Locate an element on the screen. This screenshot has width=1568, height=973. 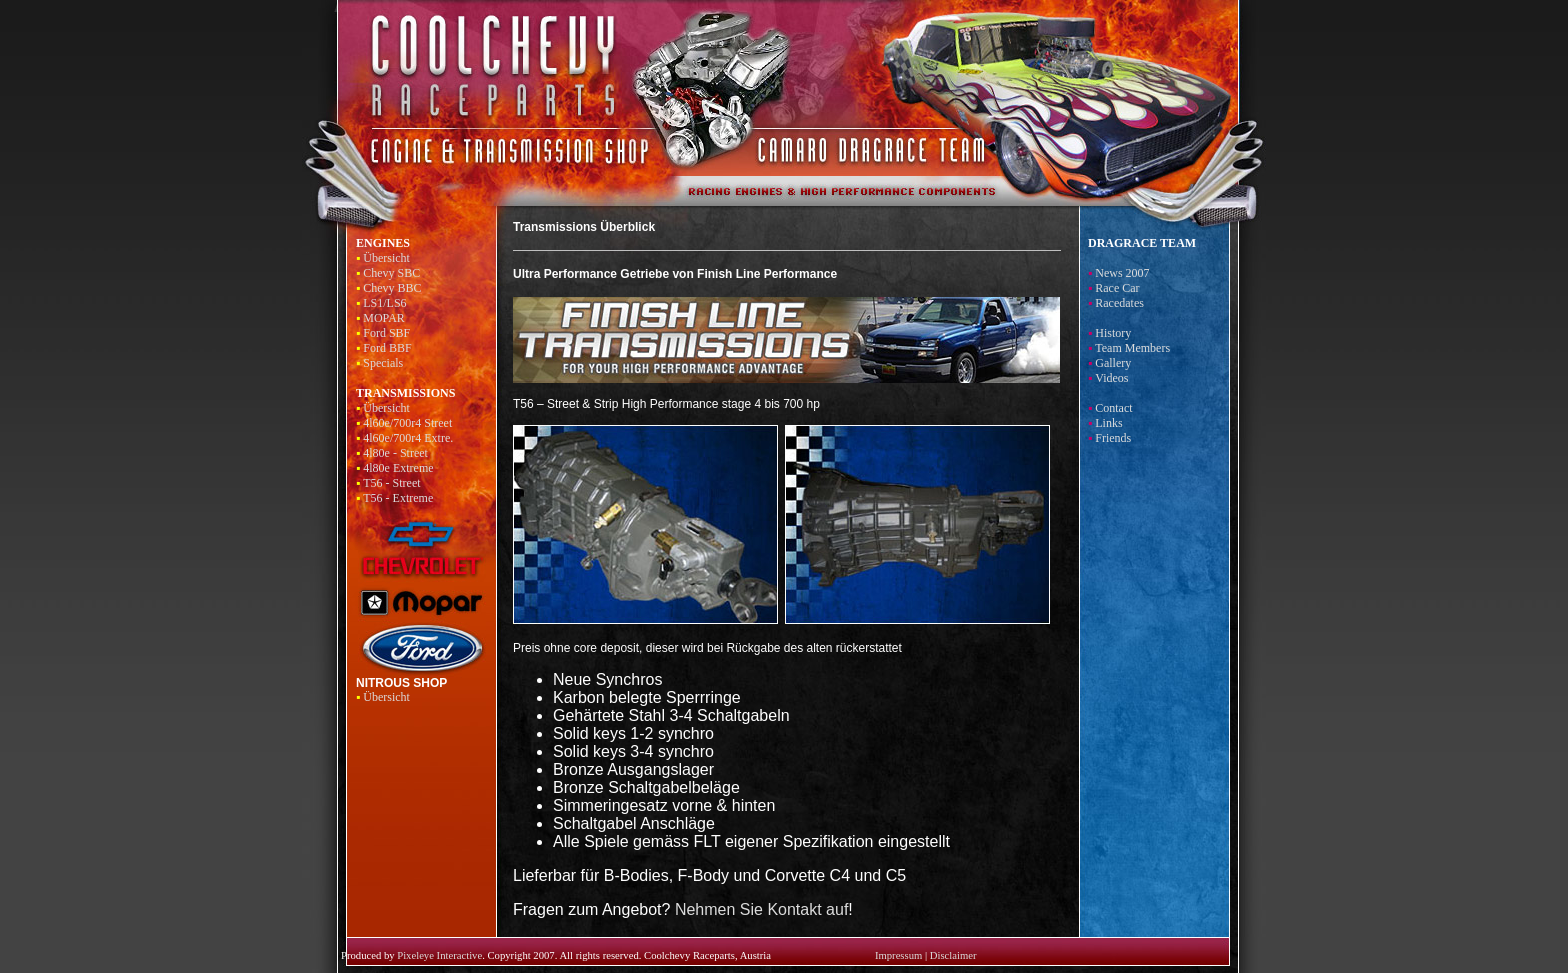
Friends is located at coordinates (1113, 438).